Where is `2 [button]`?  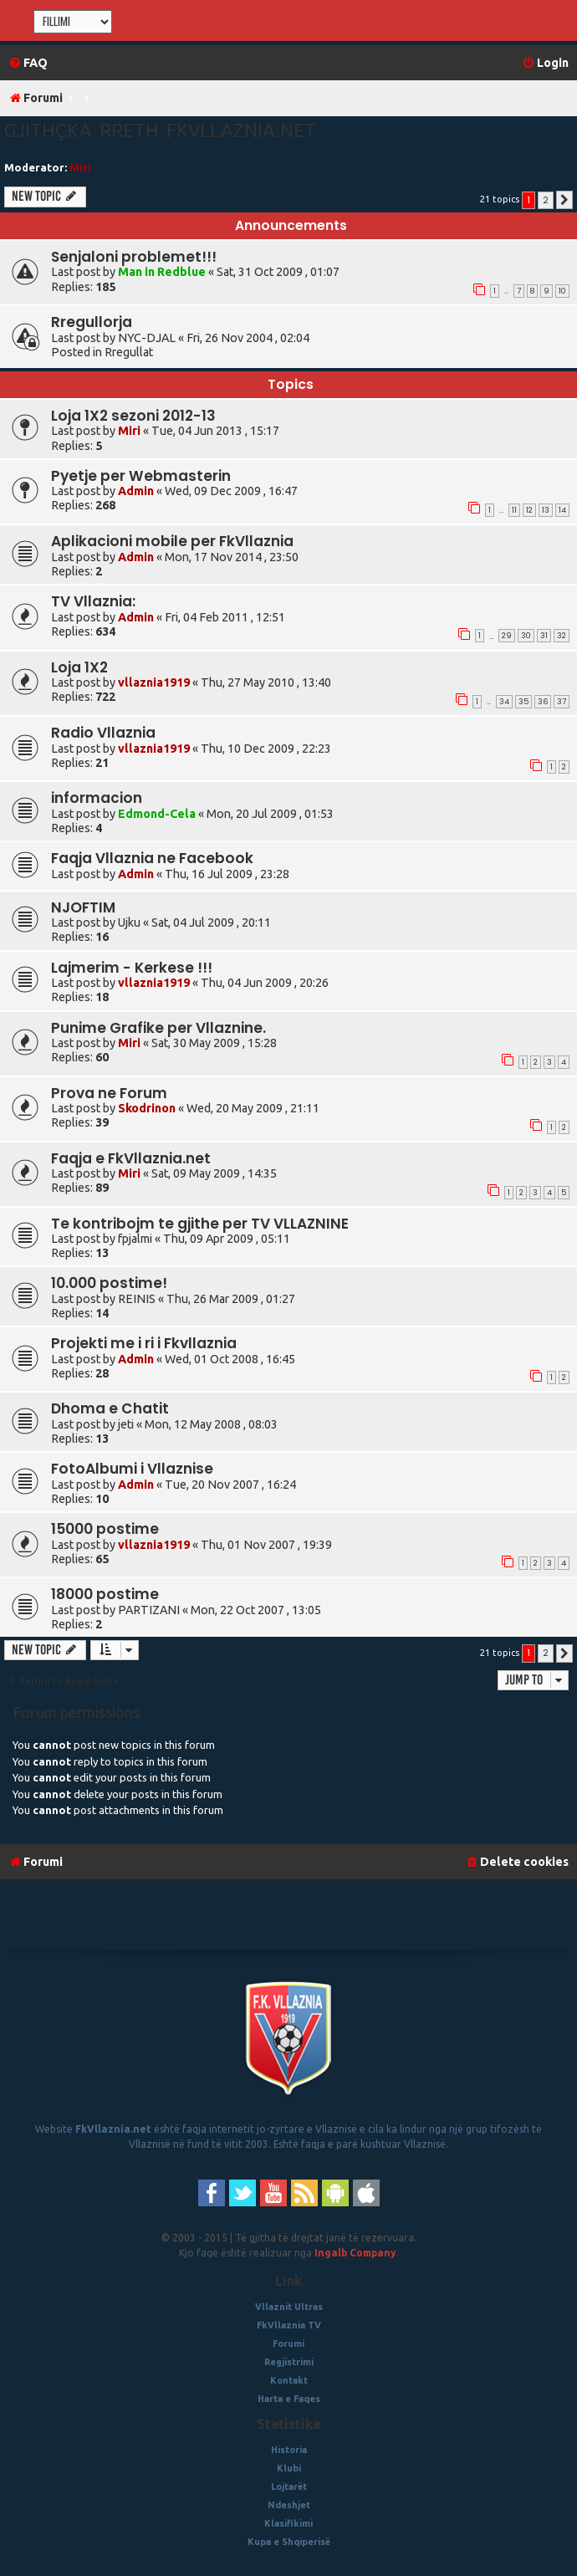
2 [button] is located at coordinates (546, 200).